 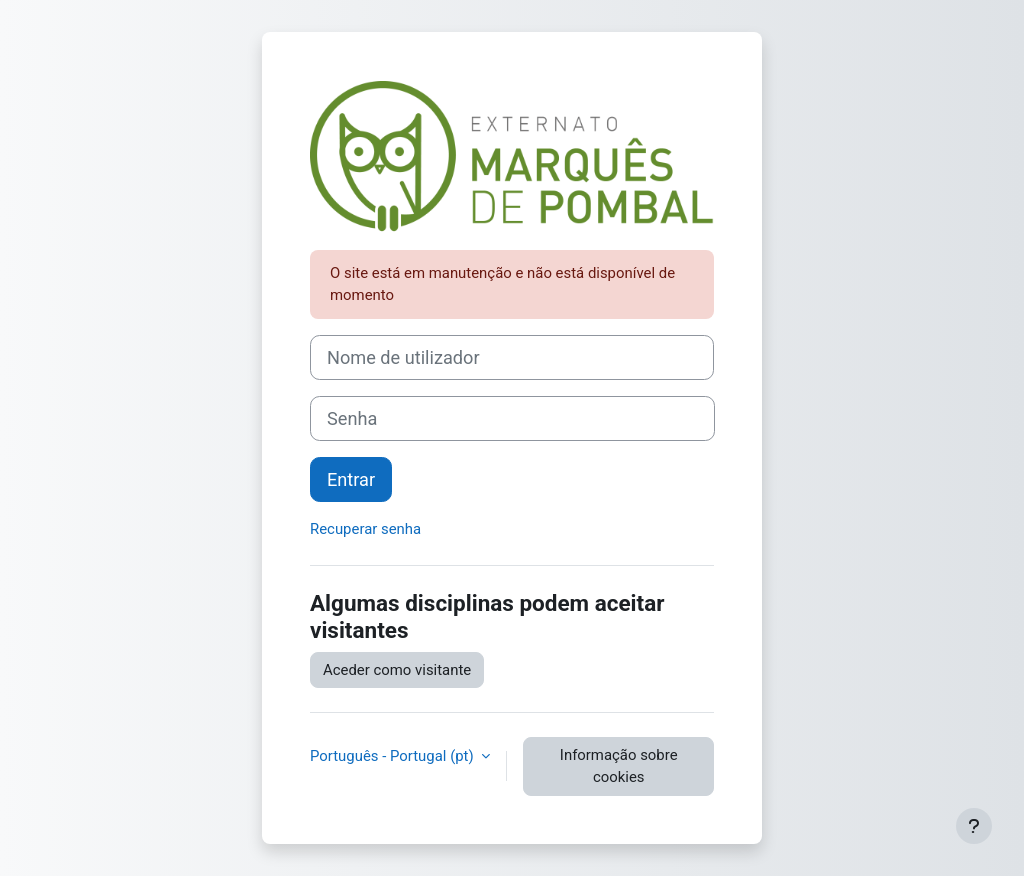 What do you see at coordinates (397, 670) in the screenshot?
I see `Aceder como visitante` at bounding box center [397, 670].